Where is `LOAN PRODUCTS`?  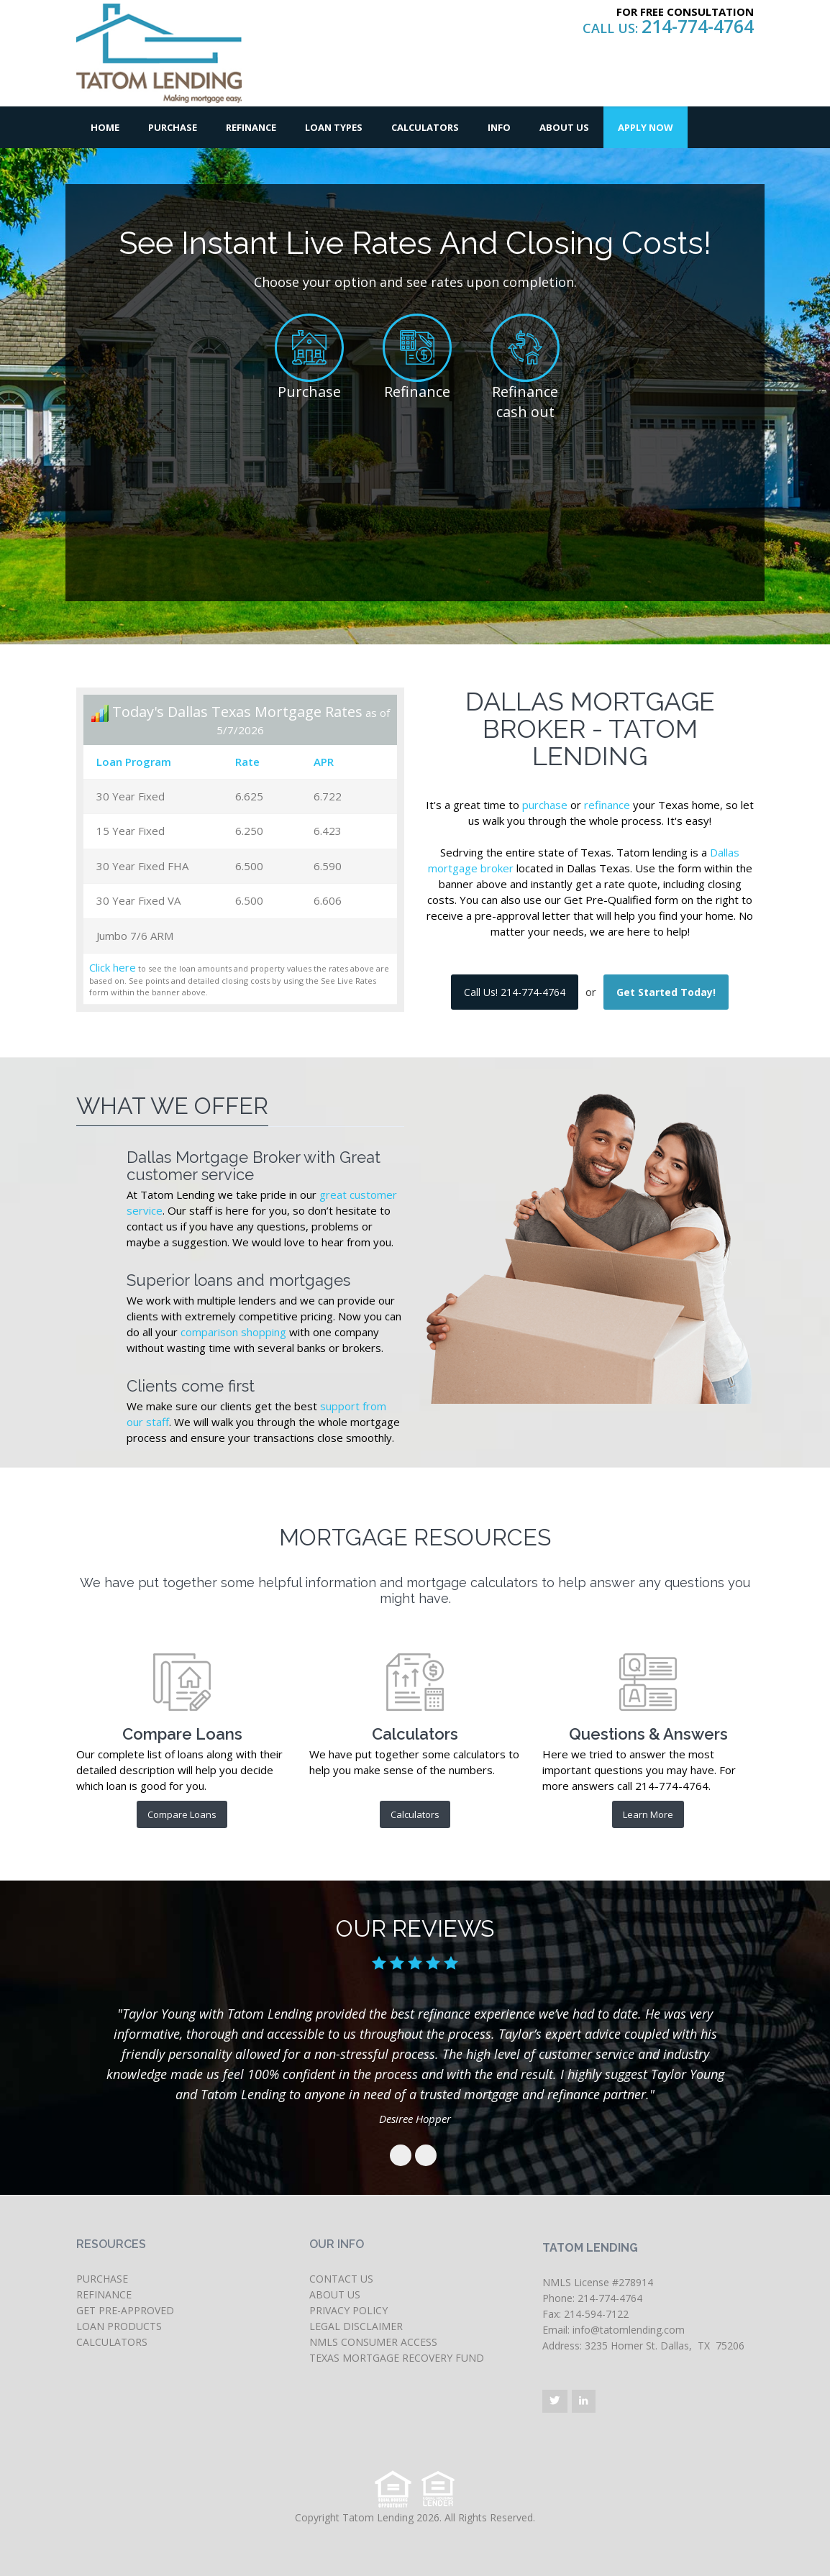
LOAN PRODUCTS is located at coordinates (119, 2326).